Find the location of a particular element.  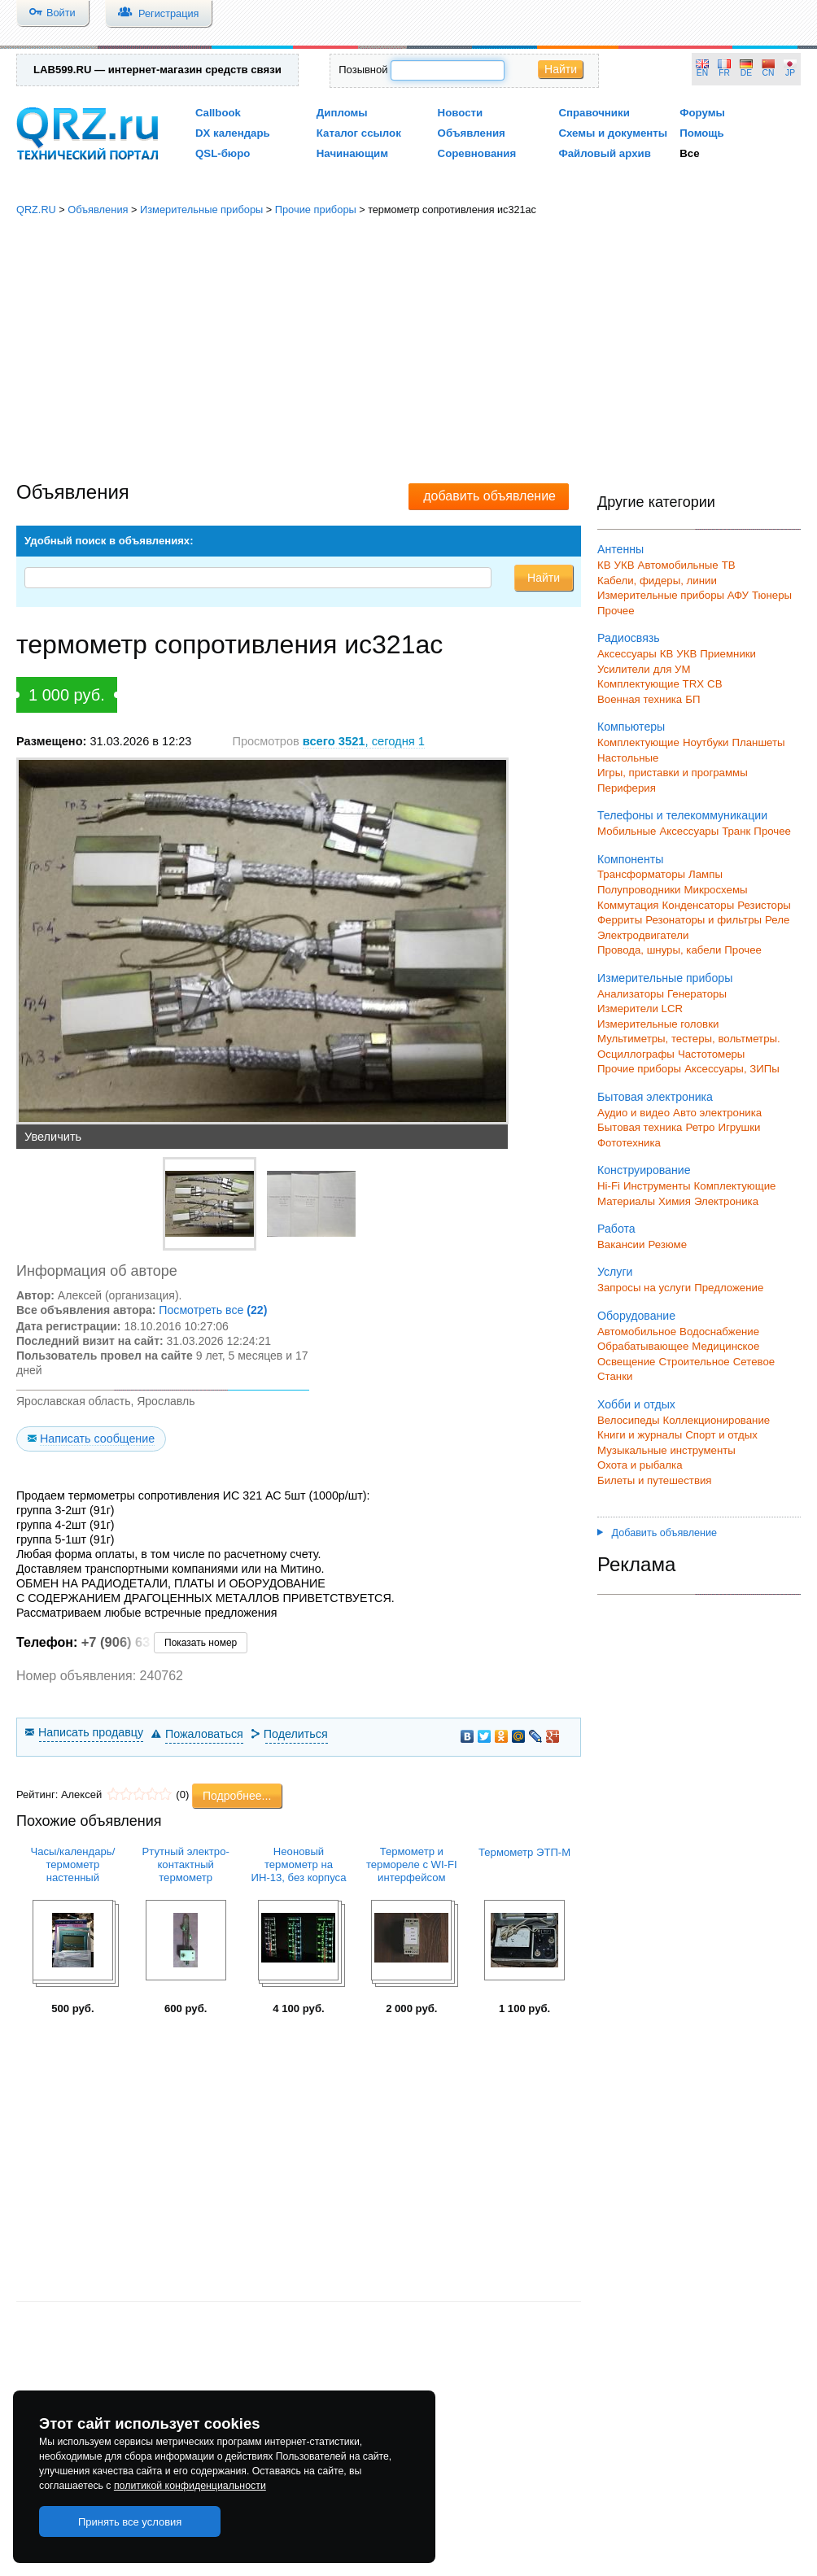

для УМ is located at coordinates (672, 669).